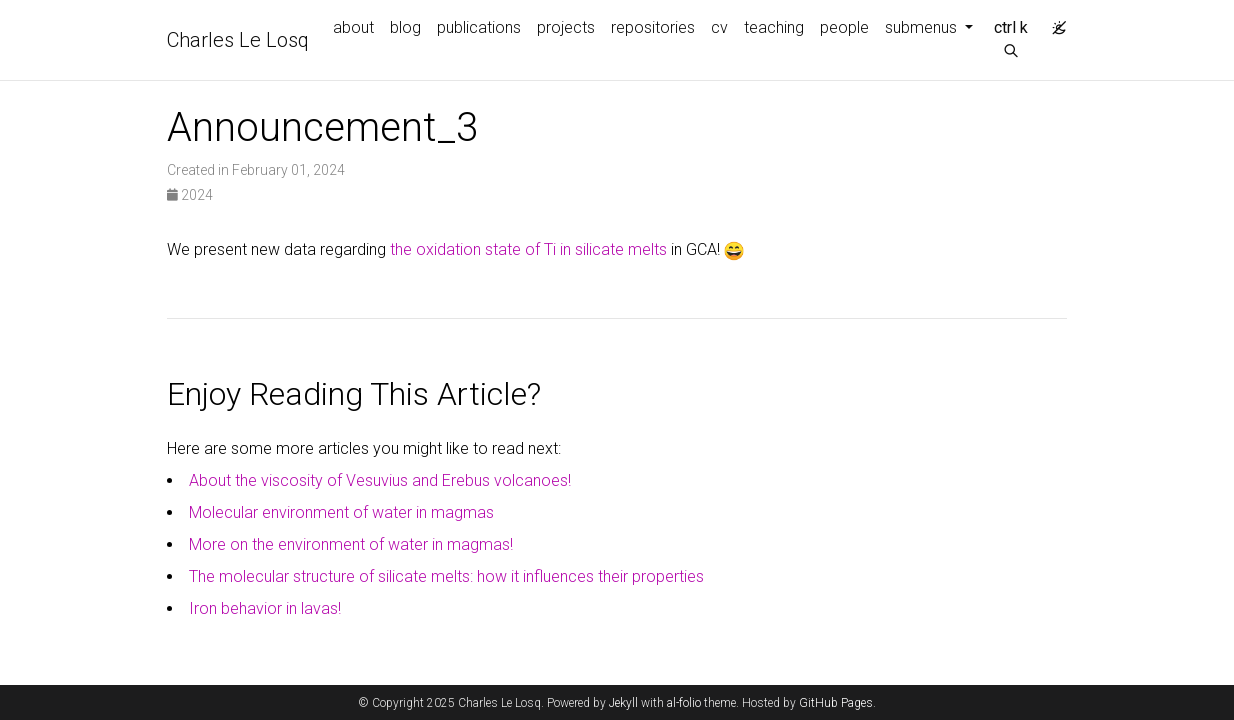 This screenshot has width=1234, height=720. What do you see at coordinates (528, 249) in the screenshot?
I see `the oxidation state of Ti in silicate melts` at bounding box center [528, 249].